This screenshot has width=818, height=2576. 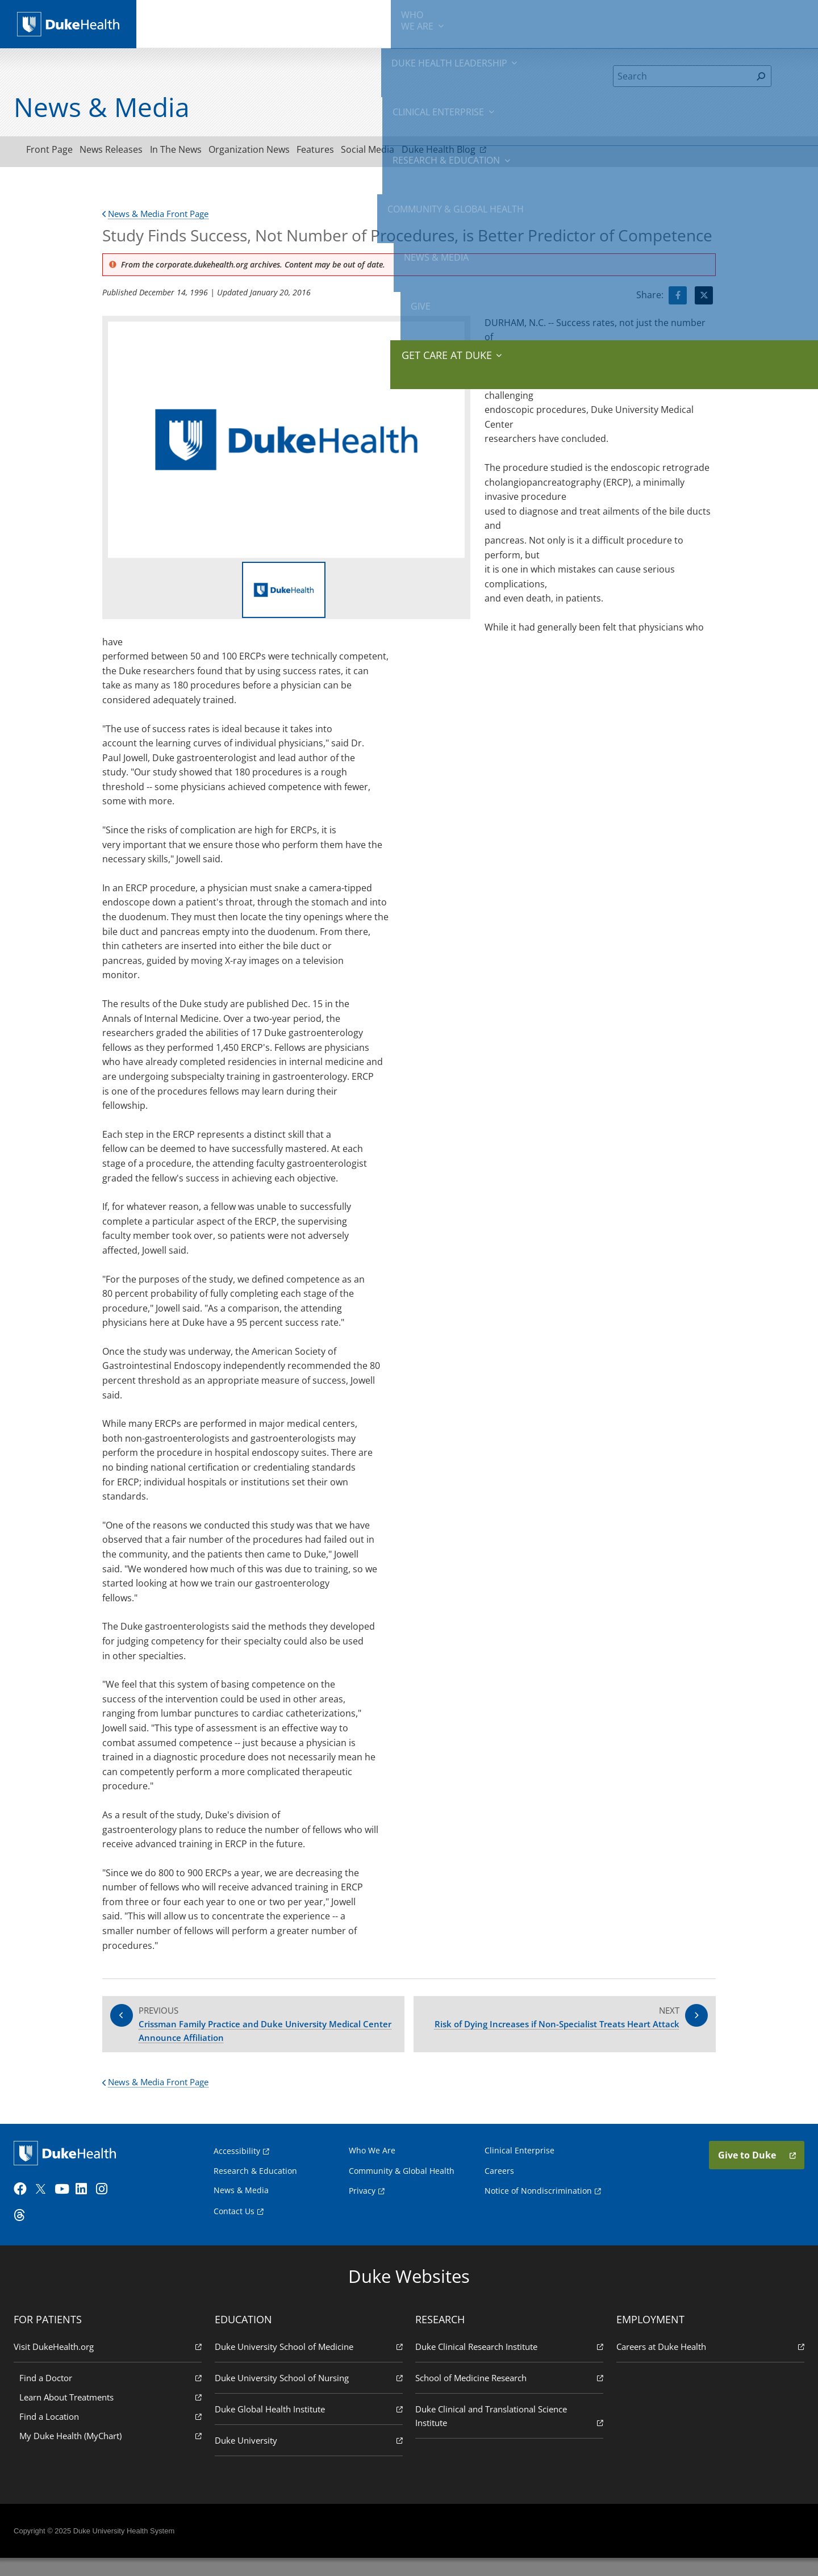 I want to click on [LinkedIn], so click(x=88, y=2207).